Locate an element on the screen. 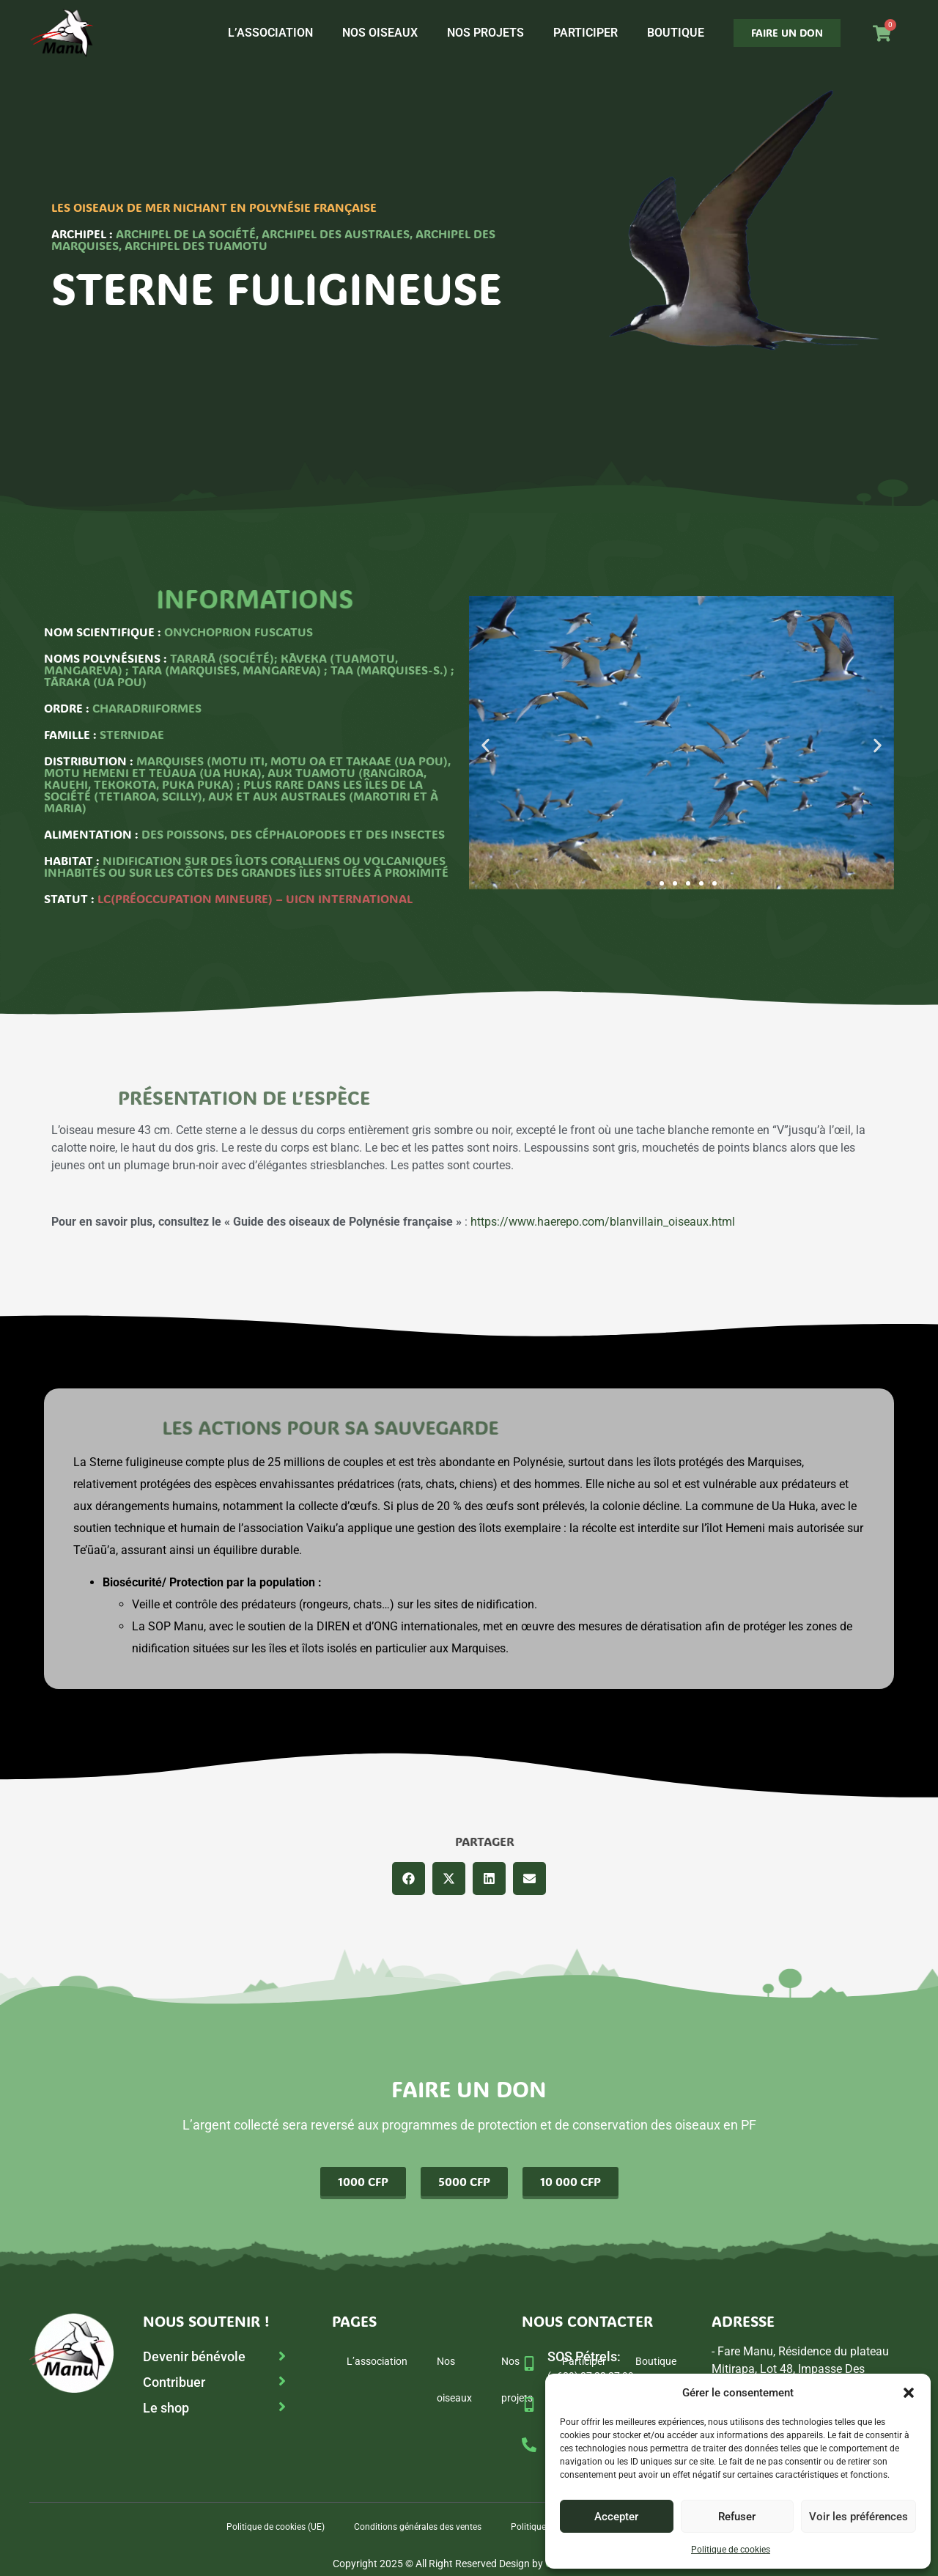  [Tél fixe :] is located at coordinates (529, 2444).